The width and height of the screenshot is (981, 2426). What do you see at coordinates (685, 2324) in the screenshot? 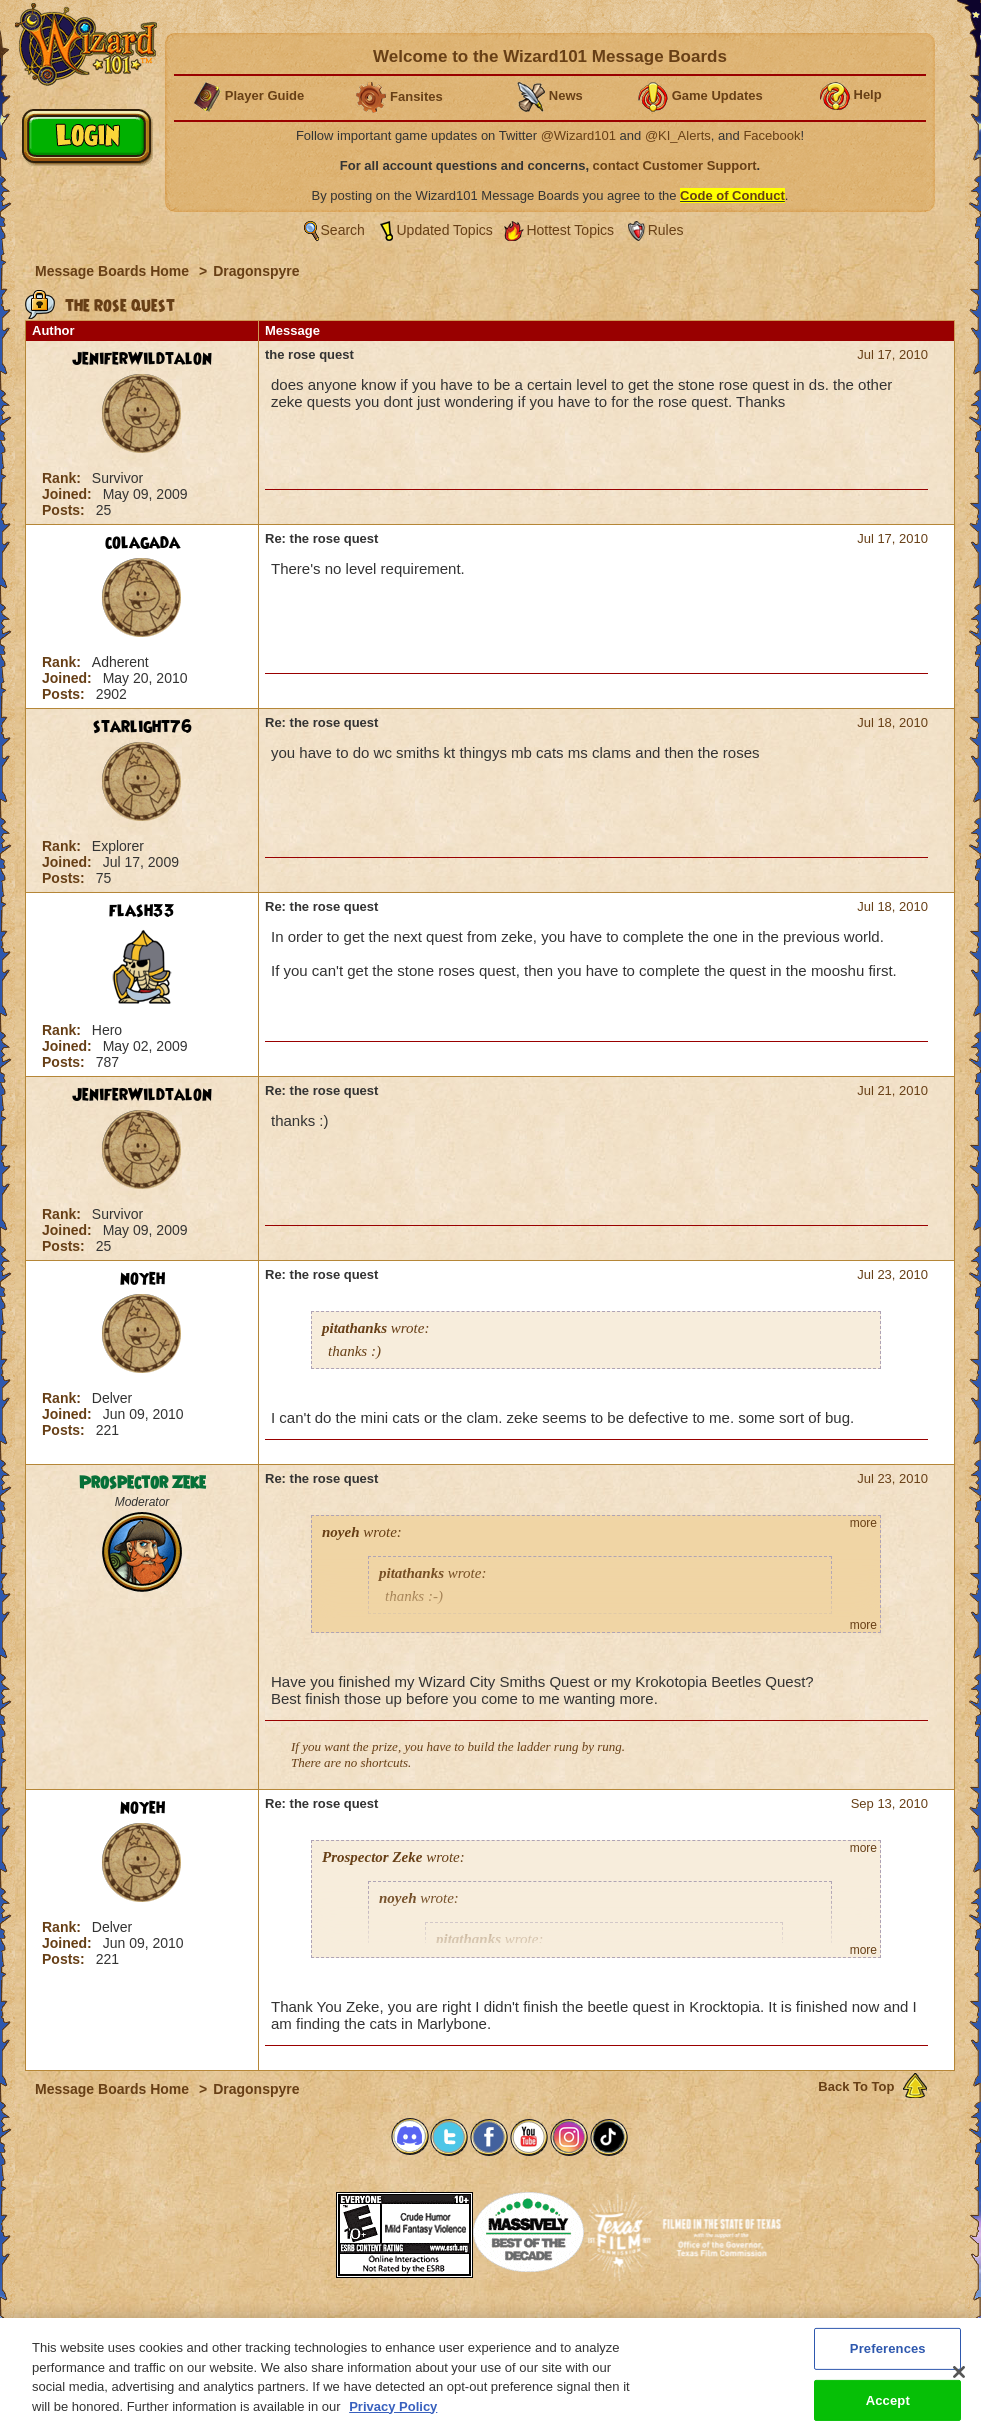
I see `Preferences` at bounding box center [685, 2324].